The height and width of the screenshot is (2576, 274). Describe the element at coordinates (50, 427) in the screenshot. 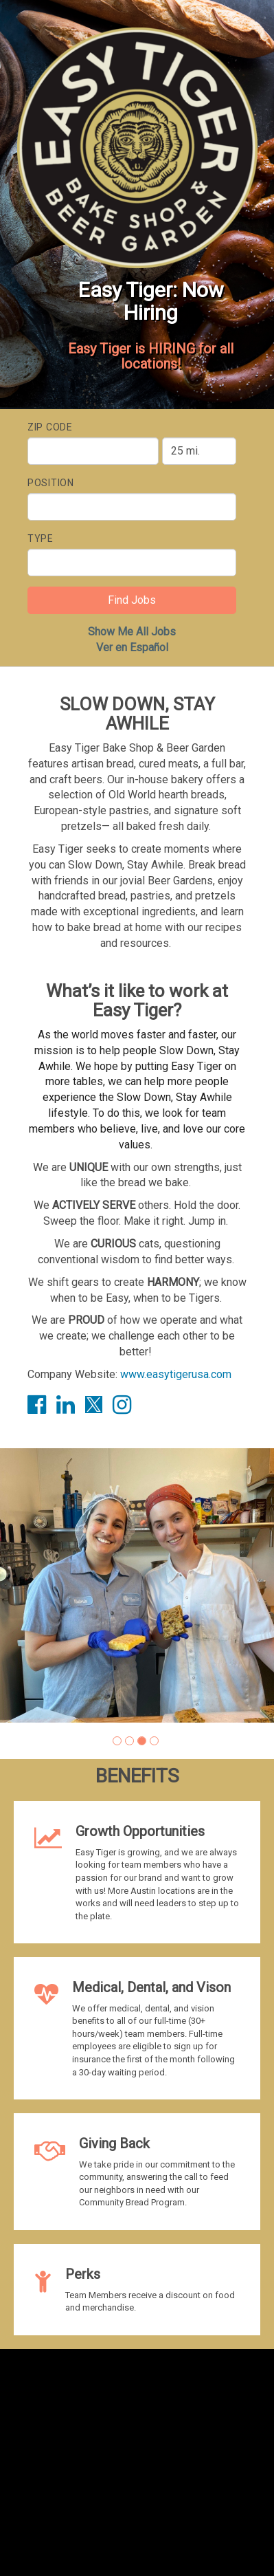

I see `ZIP Code` at that location.